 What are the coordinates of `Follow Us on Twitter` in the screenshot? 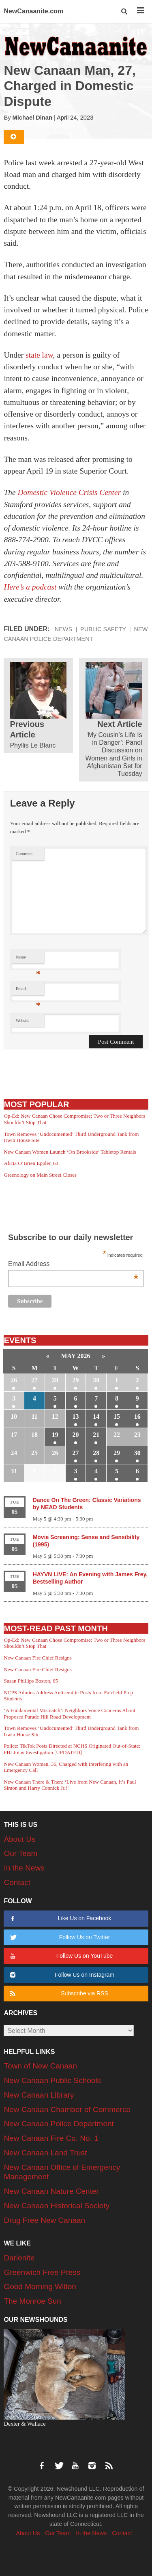 It's located at (59, 1937).